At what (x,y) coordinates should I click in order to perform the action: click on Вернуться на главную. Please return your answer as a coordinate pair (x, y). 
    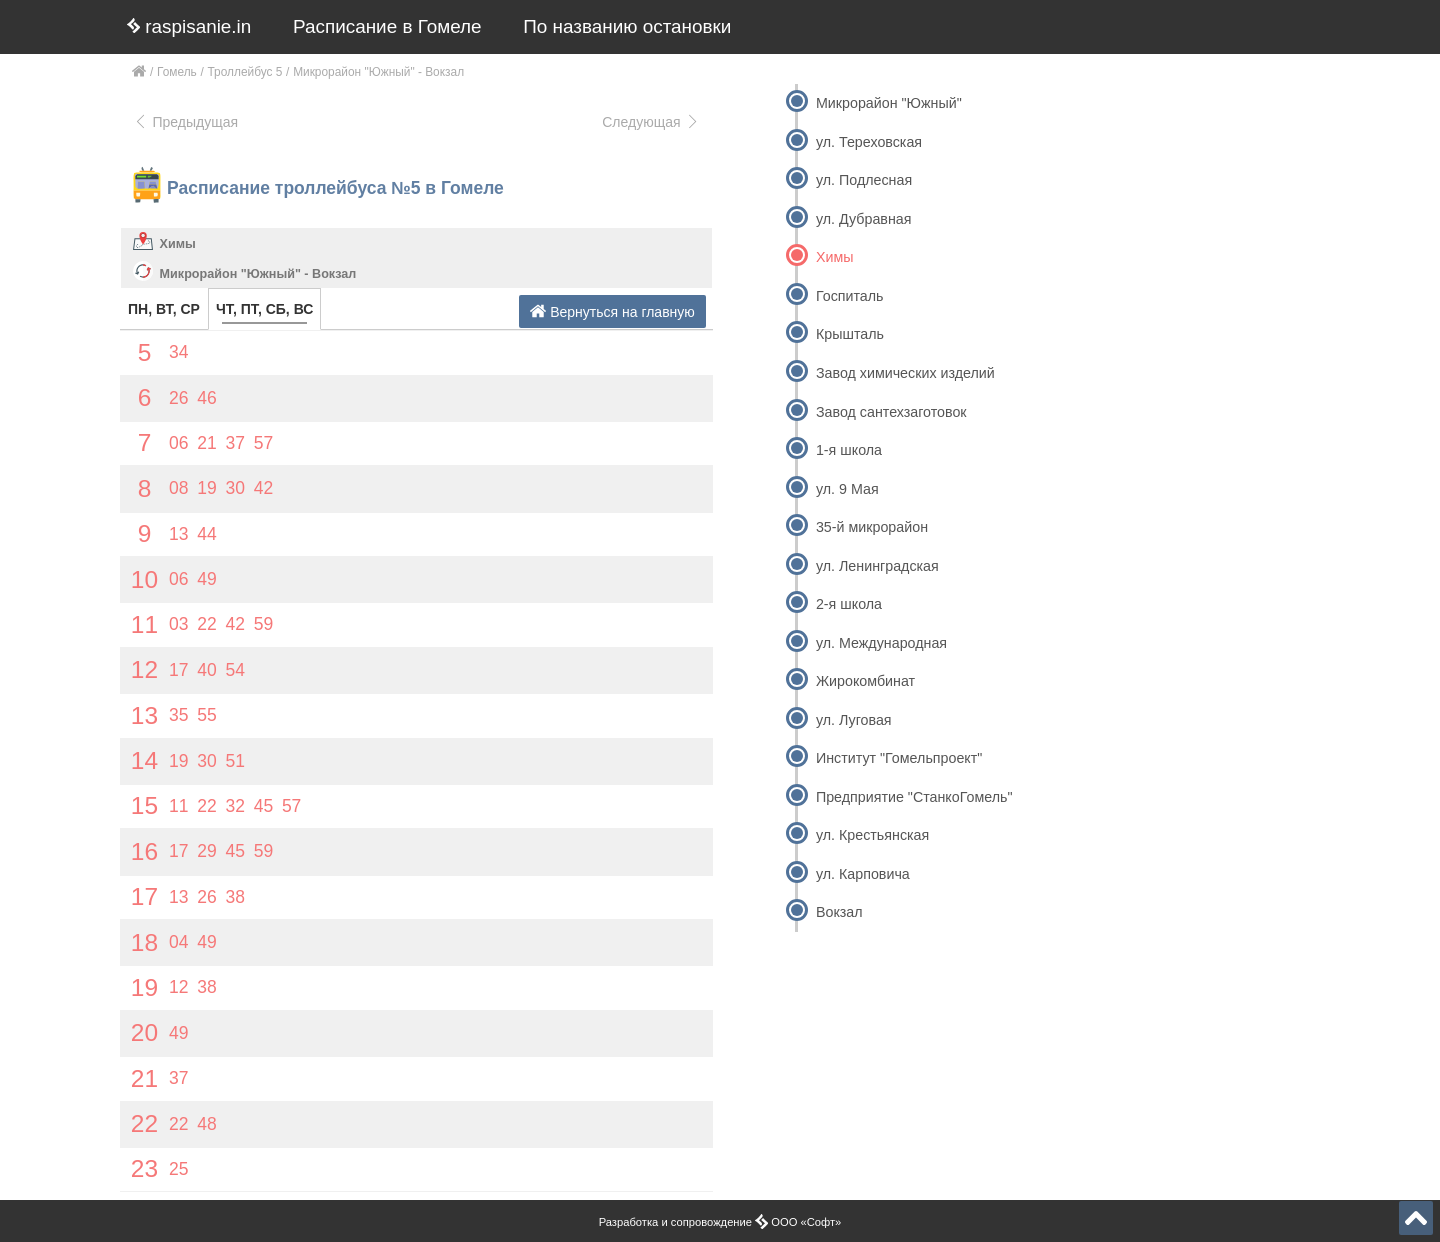
    Looking at the image, I should click on (612, 311).